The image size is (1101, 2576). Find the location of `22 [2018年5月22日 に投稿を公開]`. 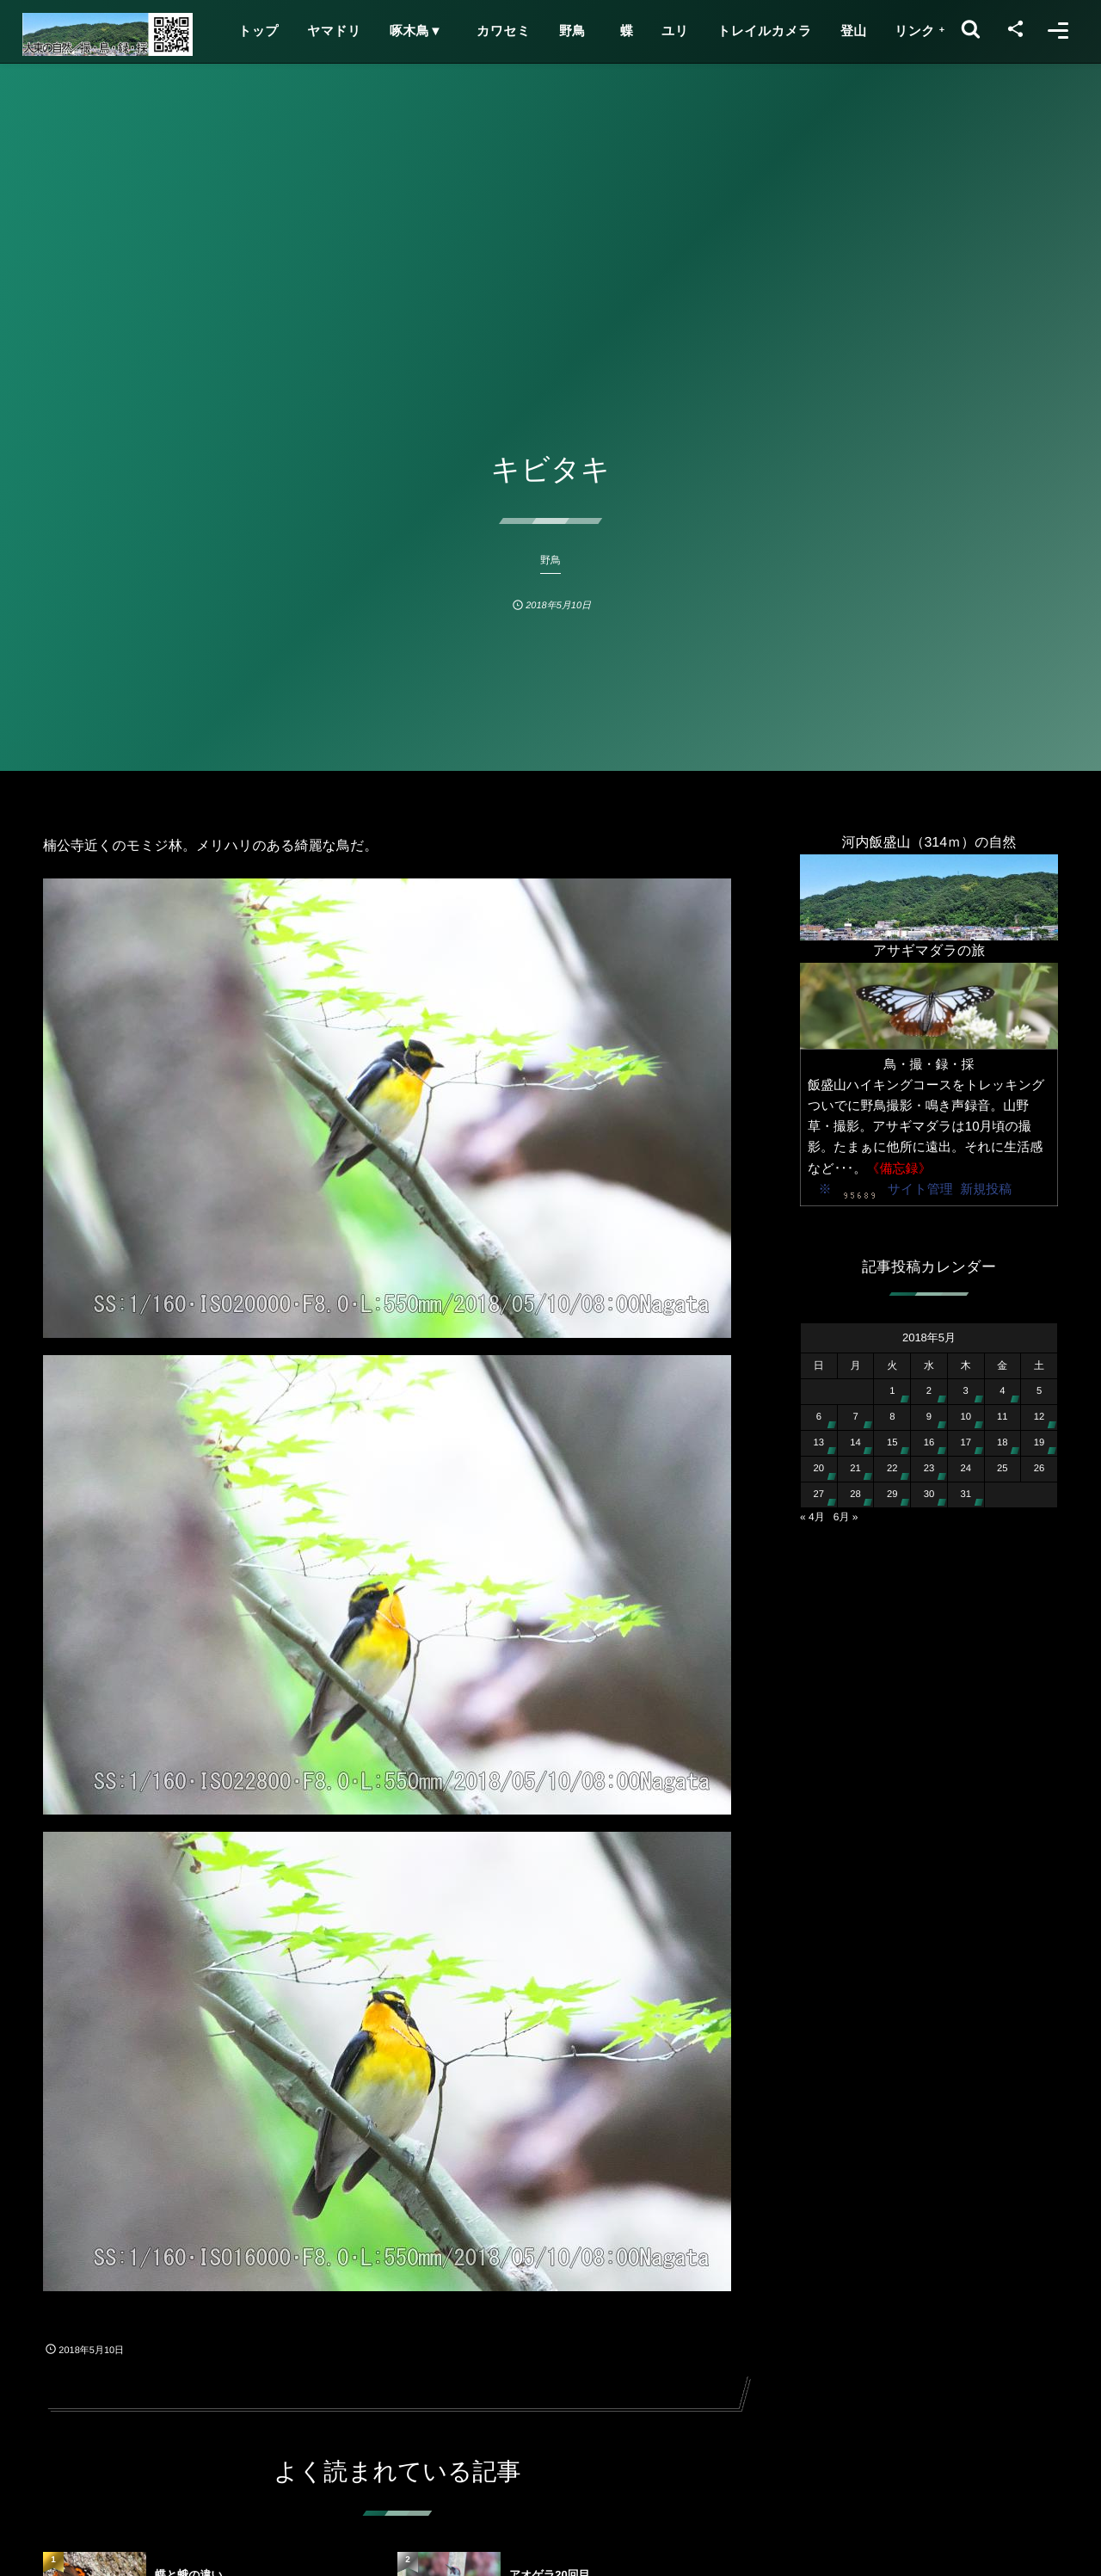

22 [2018年5月22日 に投稿を公開] is located at coordinates (892, 1469).